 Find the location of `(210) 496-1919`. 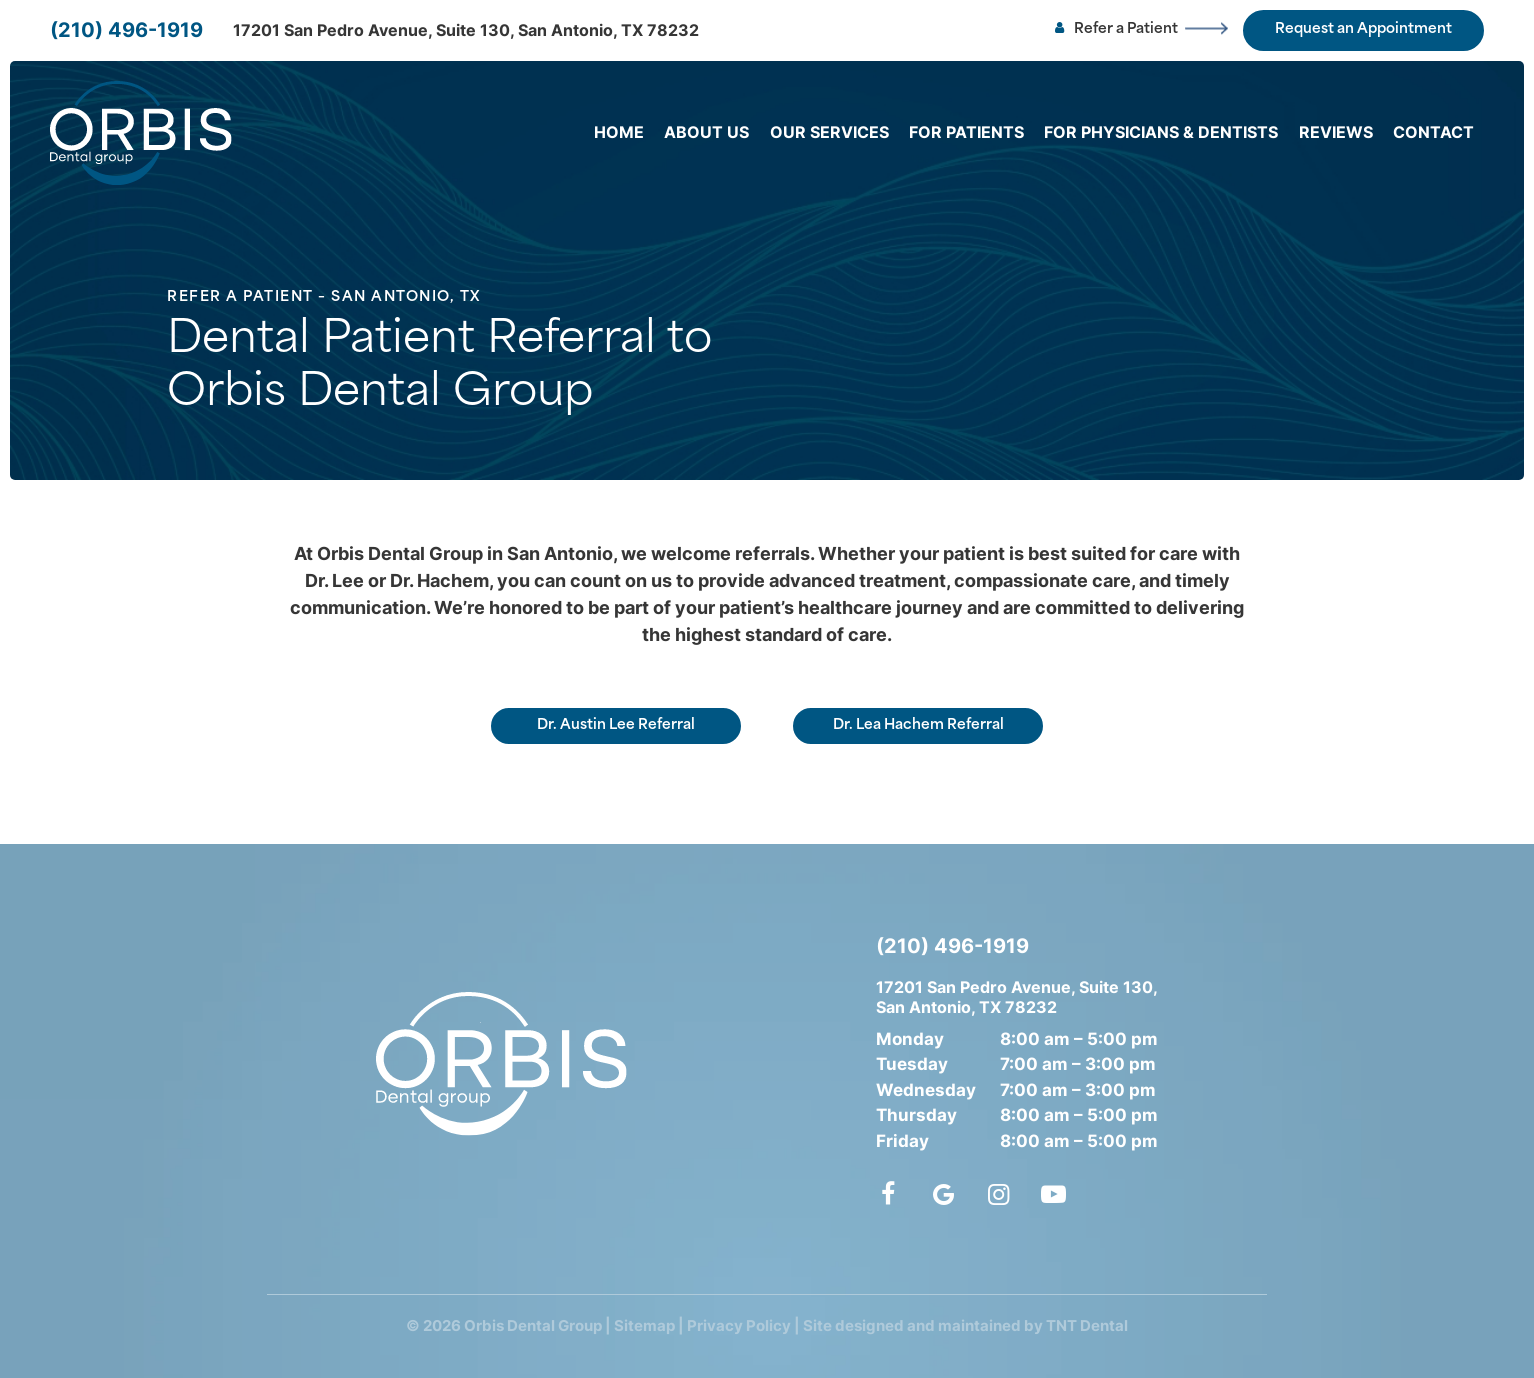

(210) 496-1919 is located at coordinates (126, 30).